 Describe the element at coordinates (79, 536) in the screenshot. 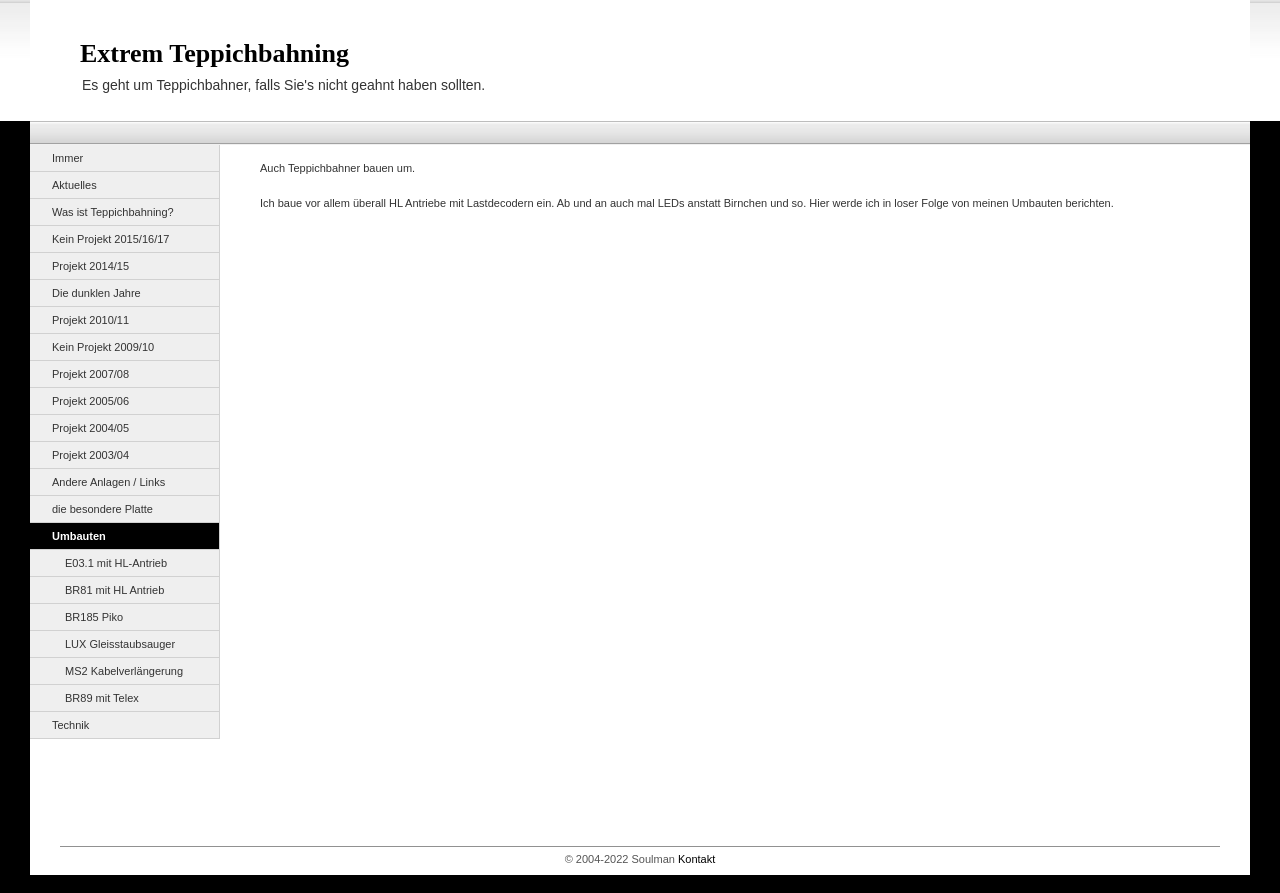

I see `Umbauten` at that location.